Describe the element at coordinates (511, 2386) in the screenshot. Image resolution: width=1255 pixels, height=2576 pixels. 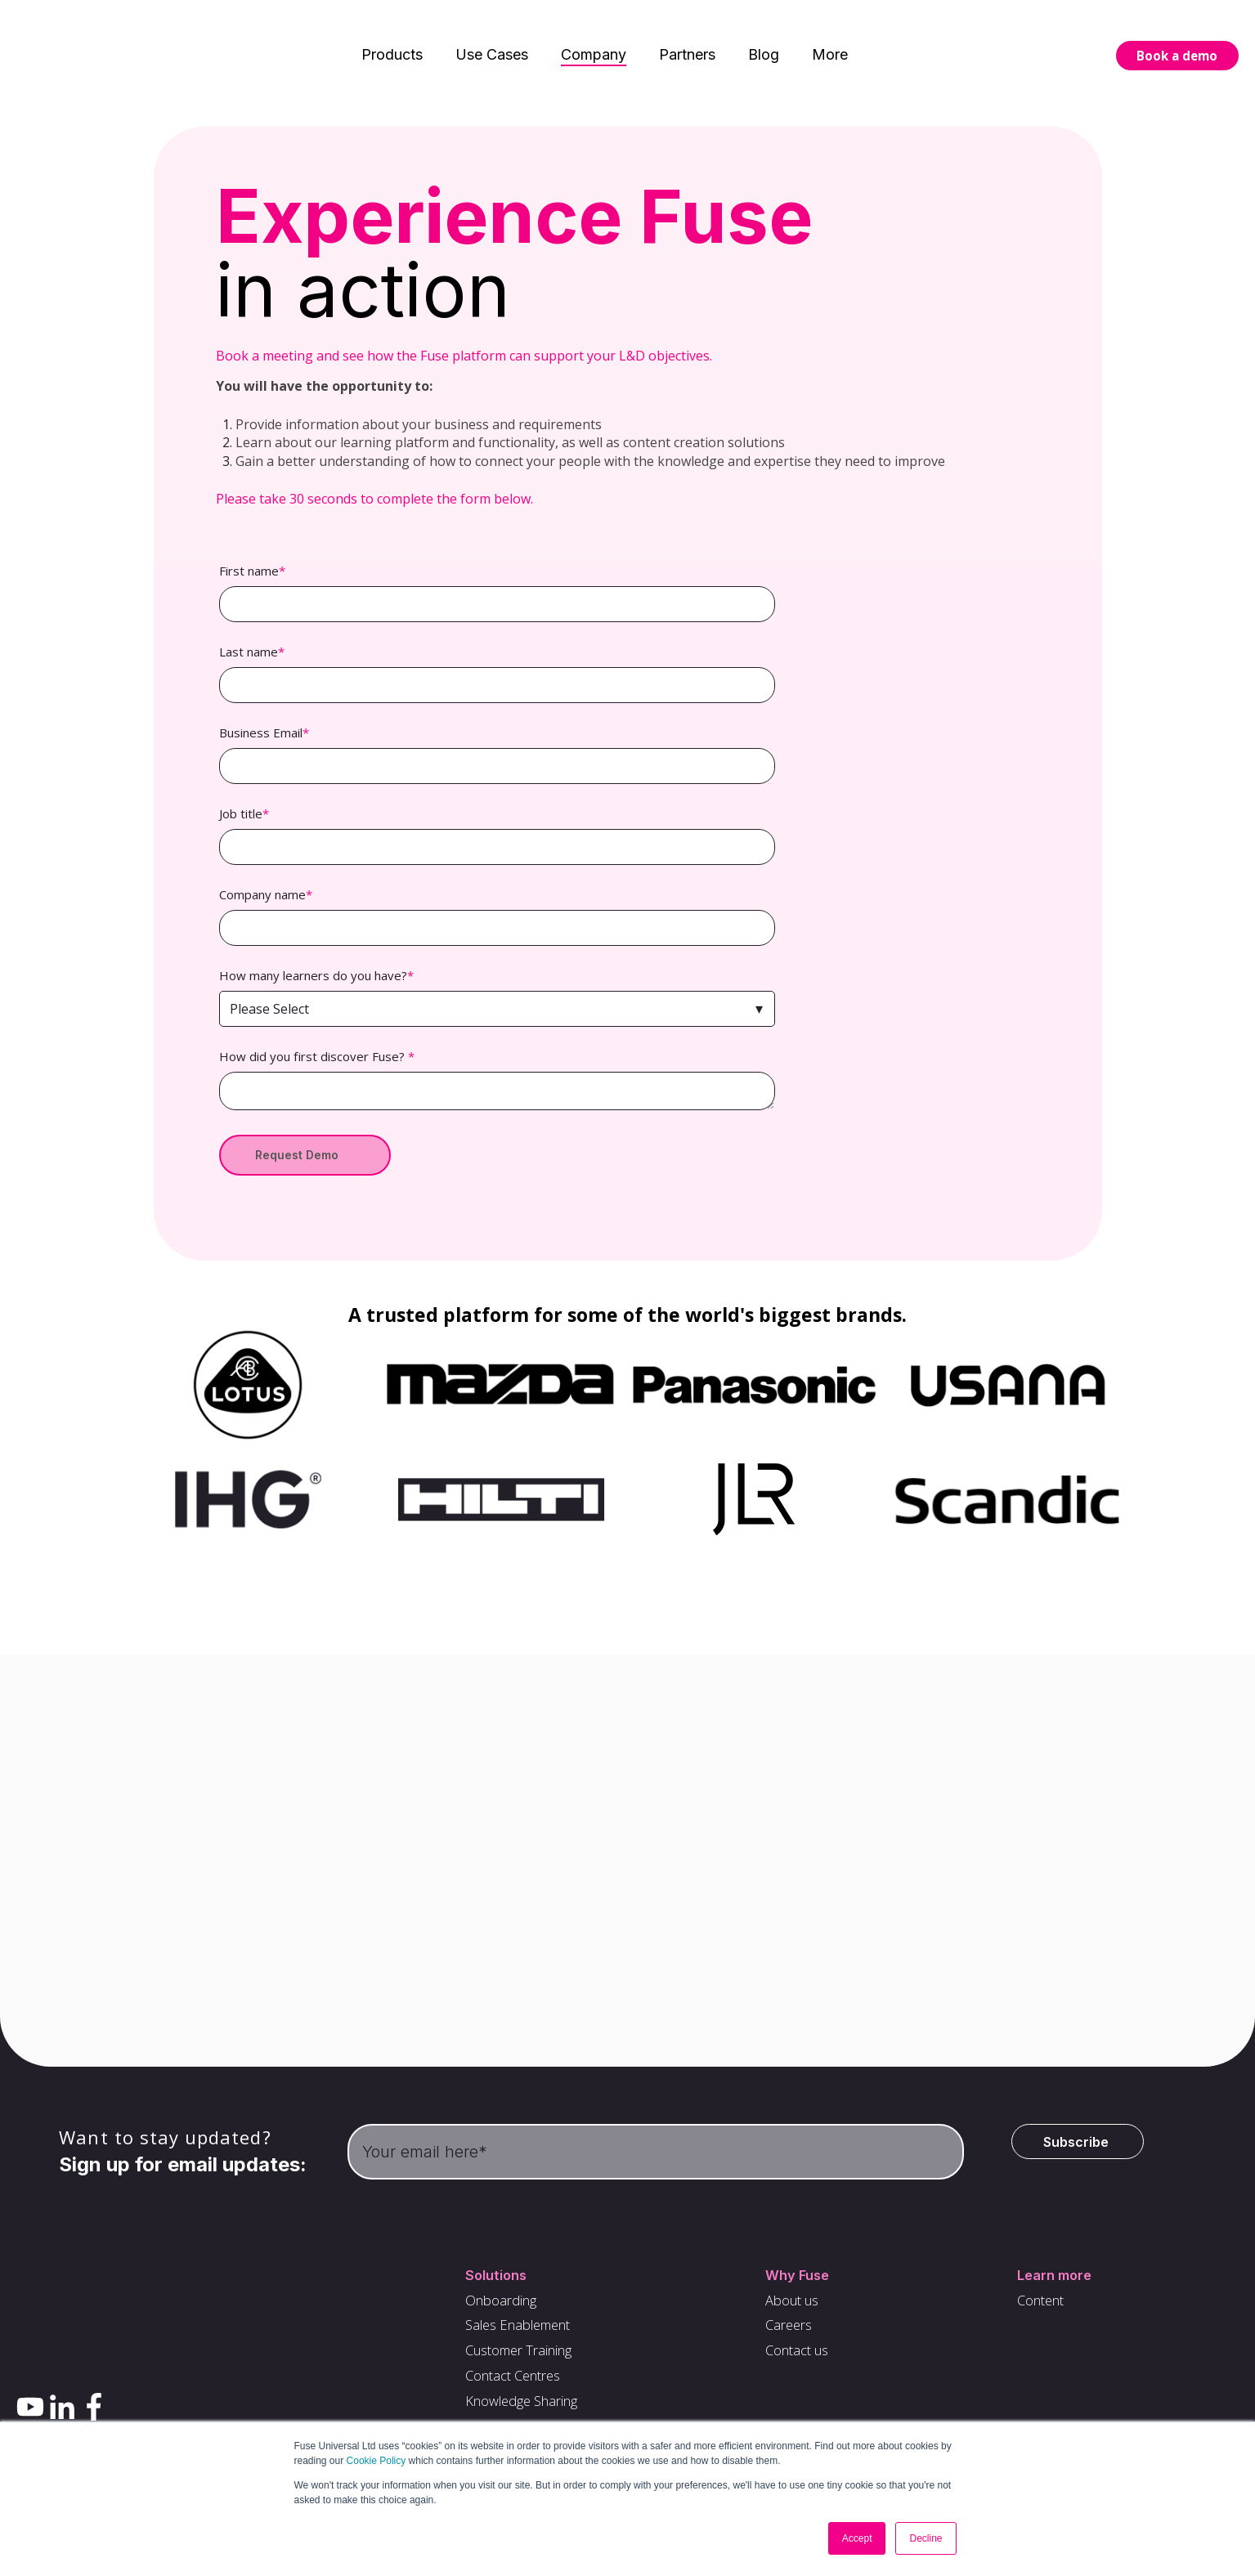
I see `Contact Centres [menuitem]` at that location.